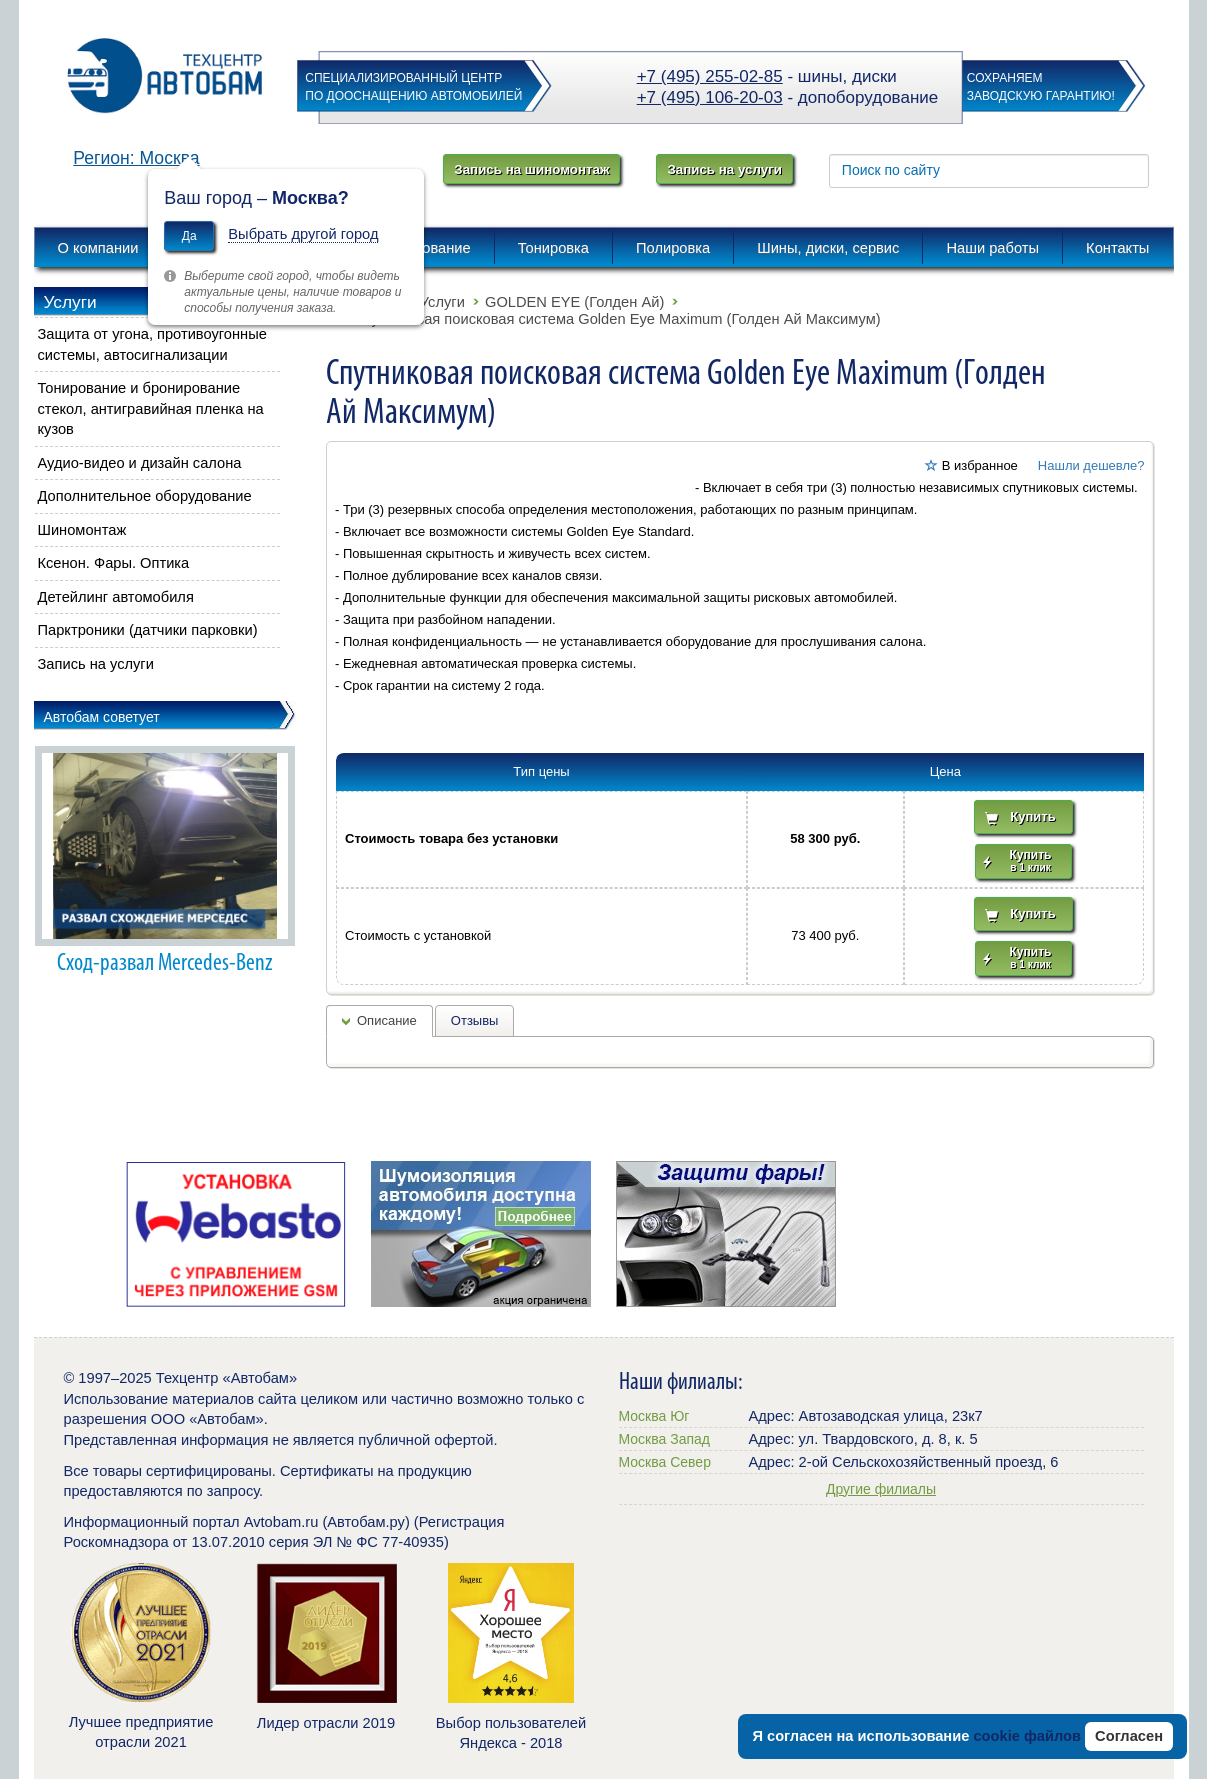 This screenshot has height=1779, width=1207. What do you see at coordinates (189, 236) in the screenshot?
I see `Да` at bounding box center [189, 236].